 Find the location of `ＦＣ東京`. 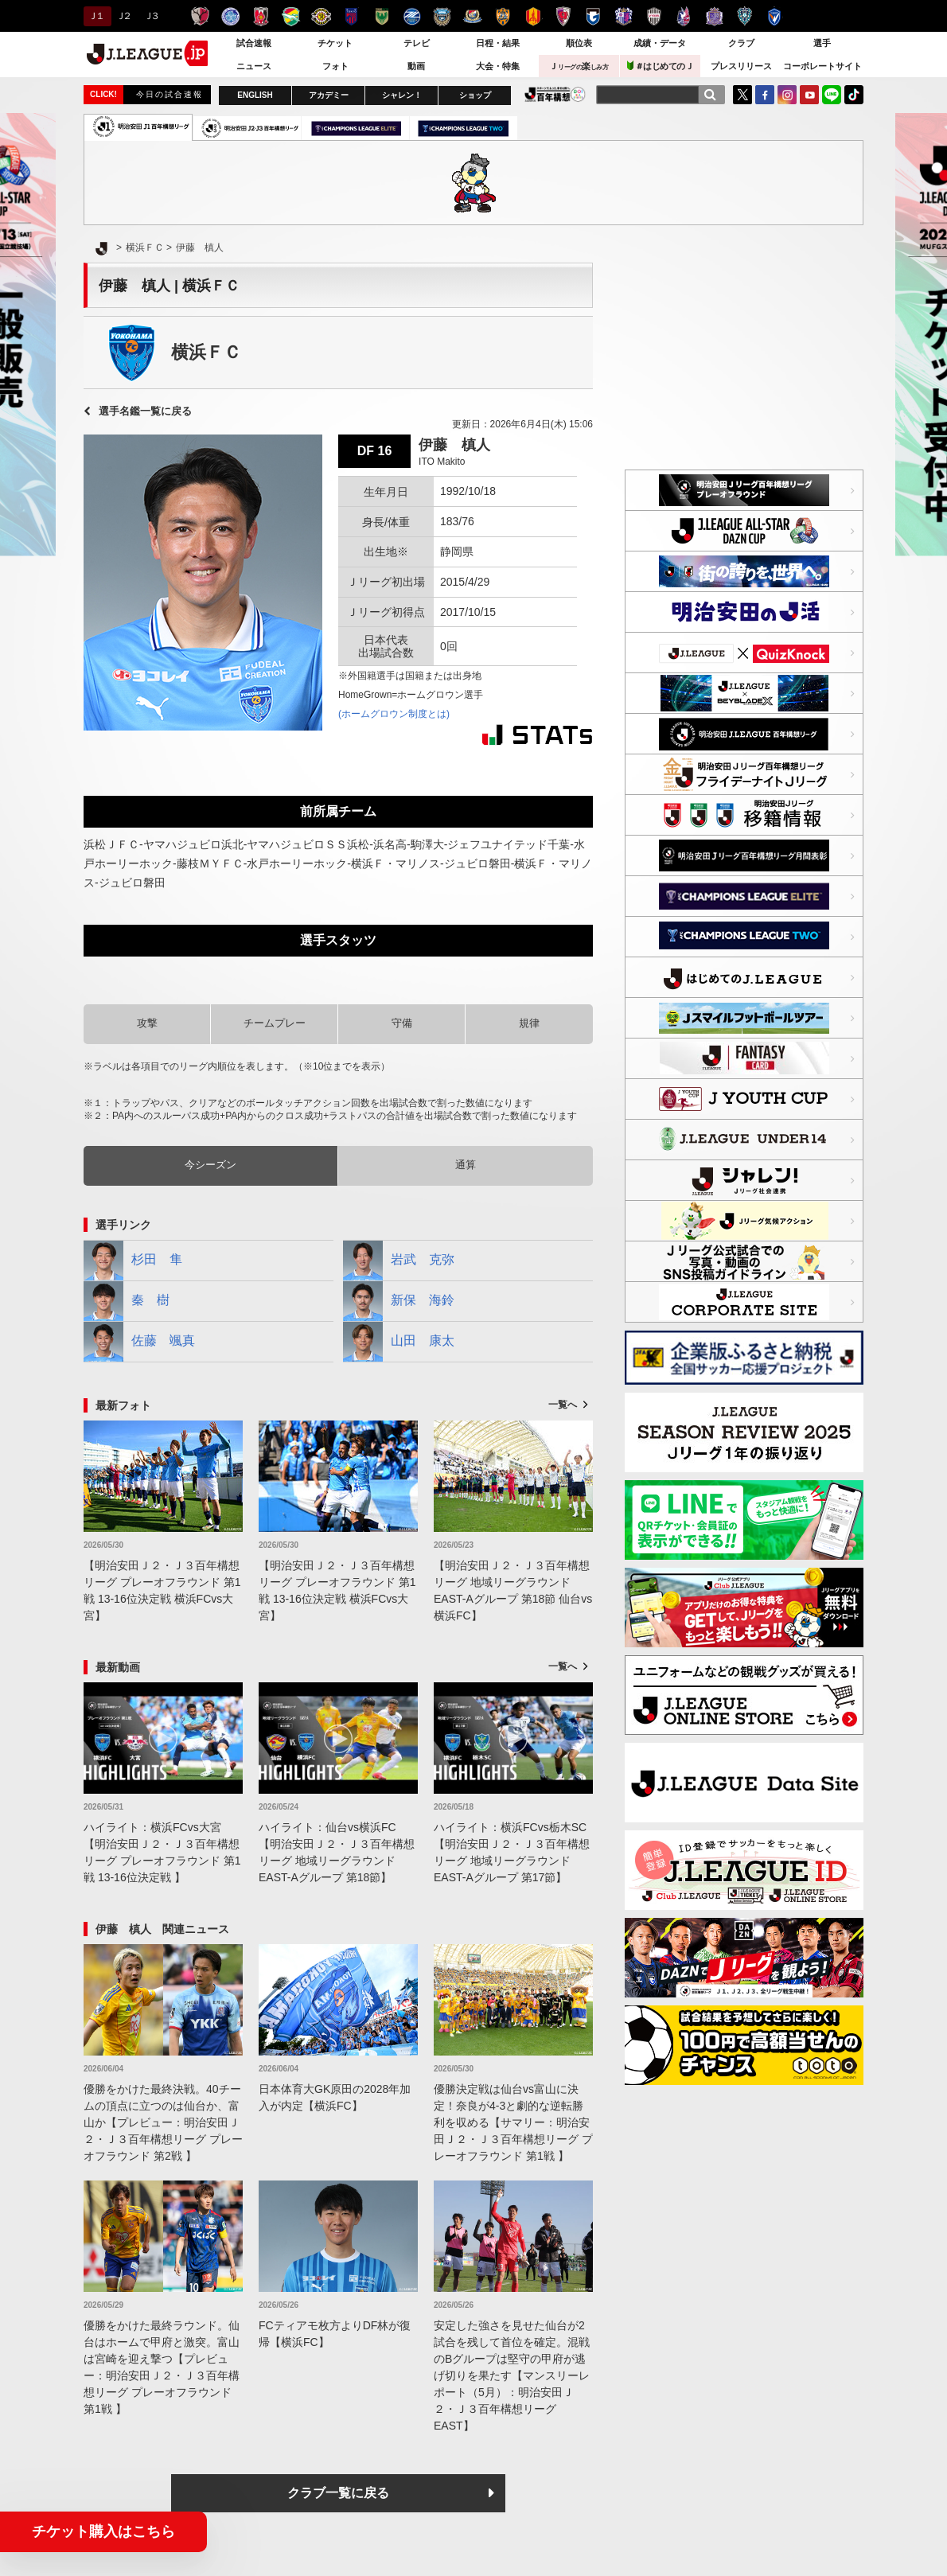

ＦＣ東京 is located at coordinates (351, 16).